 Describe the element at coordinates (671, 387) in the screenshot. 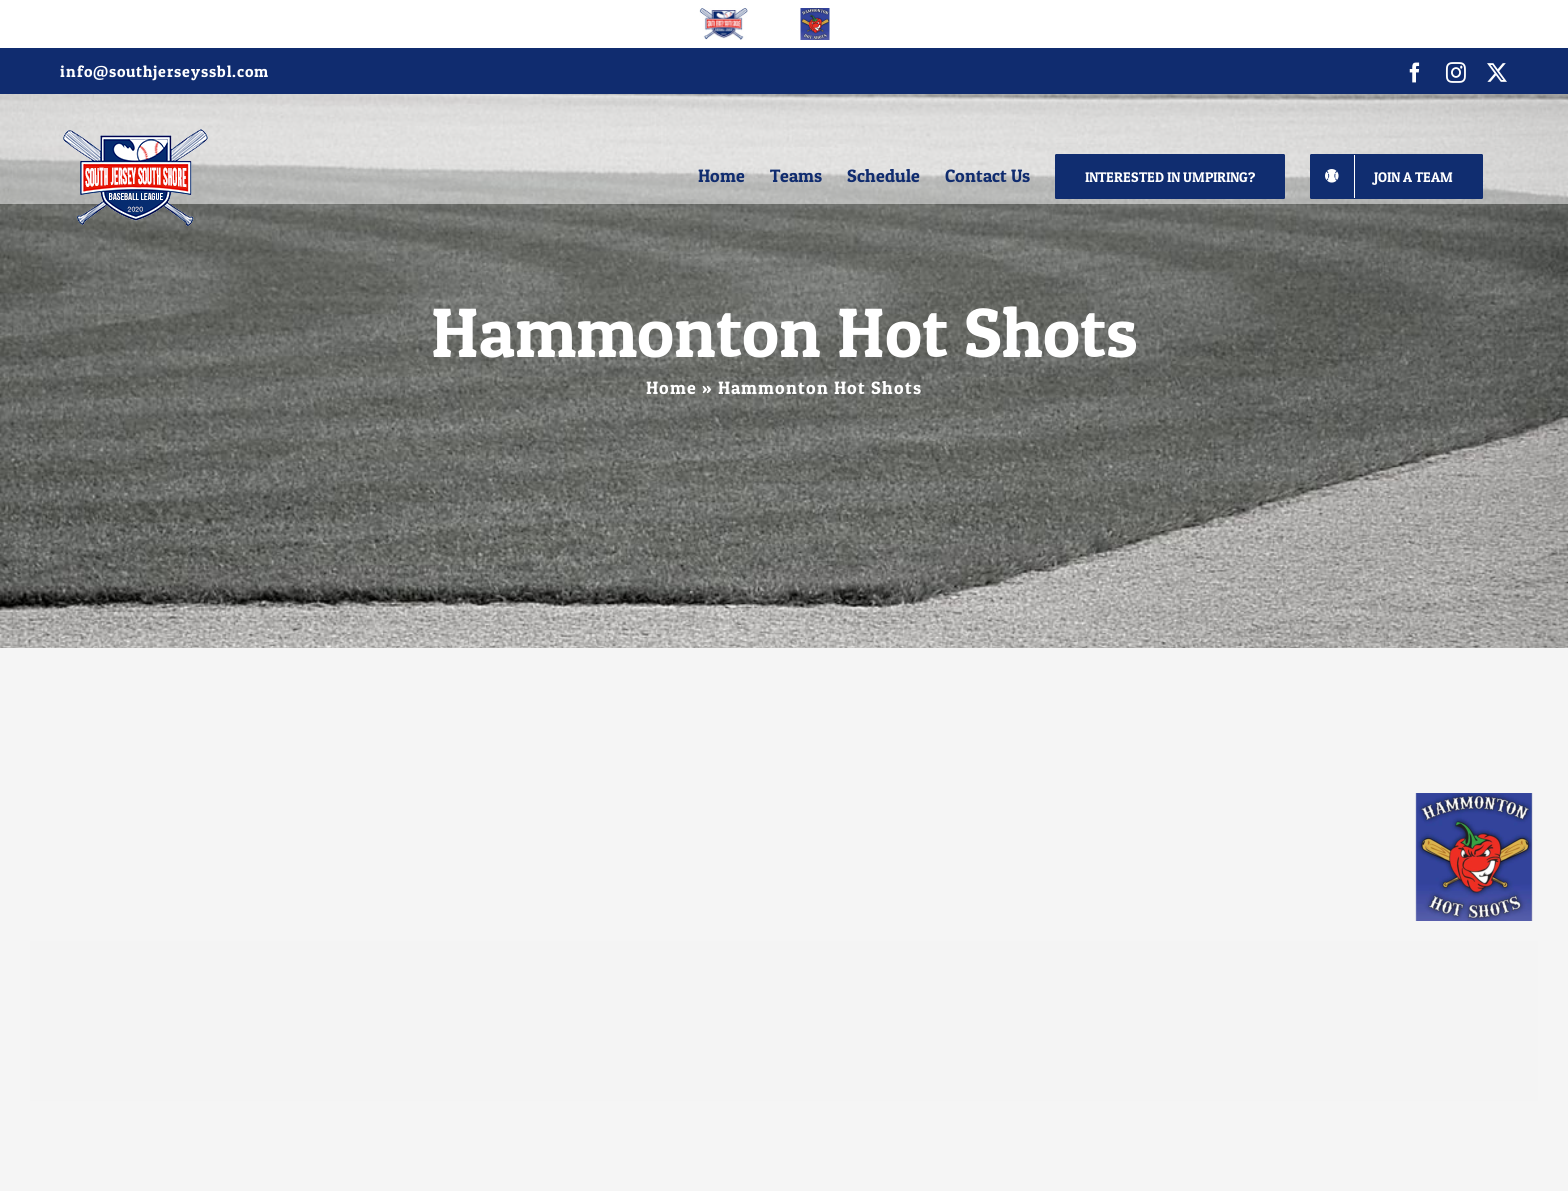

I see `Home` at that location.